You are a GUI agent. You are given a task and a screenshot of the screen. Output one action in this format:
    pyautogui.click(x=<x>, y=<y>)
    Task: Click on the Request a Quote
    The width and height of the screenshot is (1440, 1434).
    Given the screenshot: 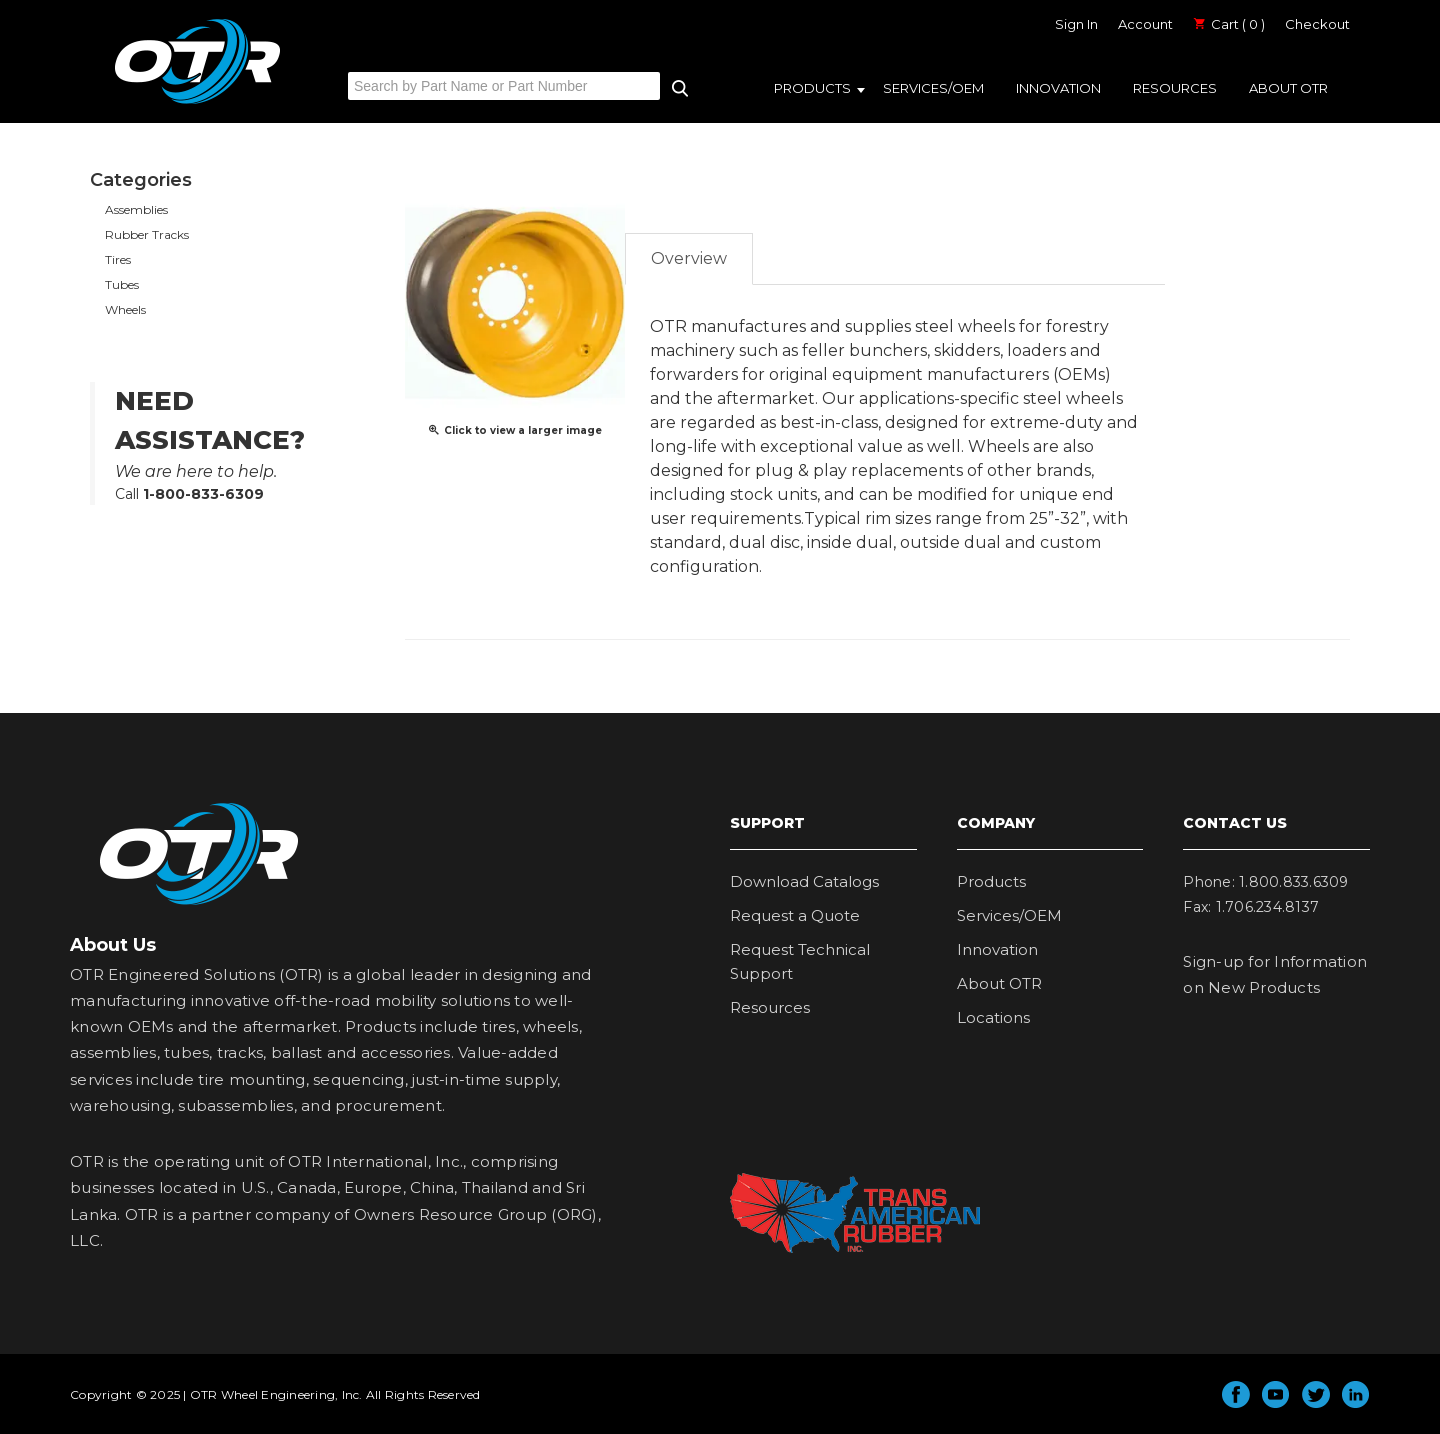 What is the action you would take?
    pyautogui.click(x=795, y=915)
    